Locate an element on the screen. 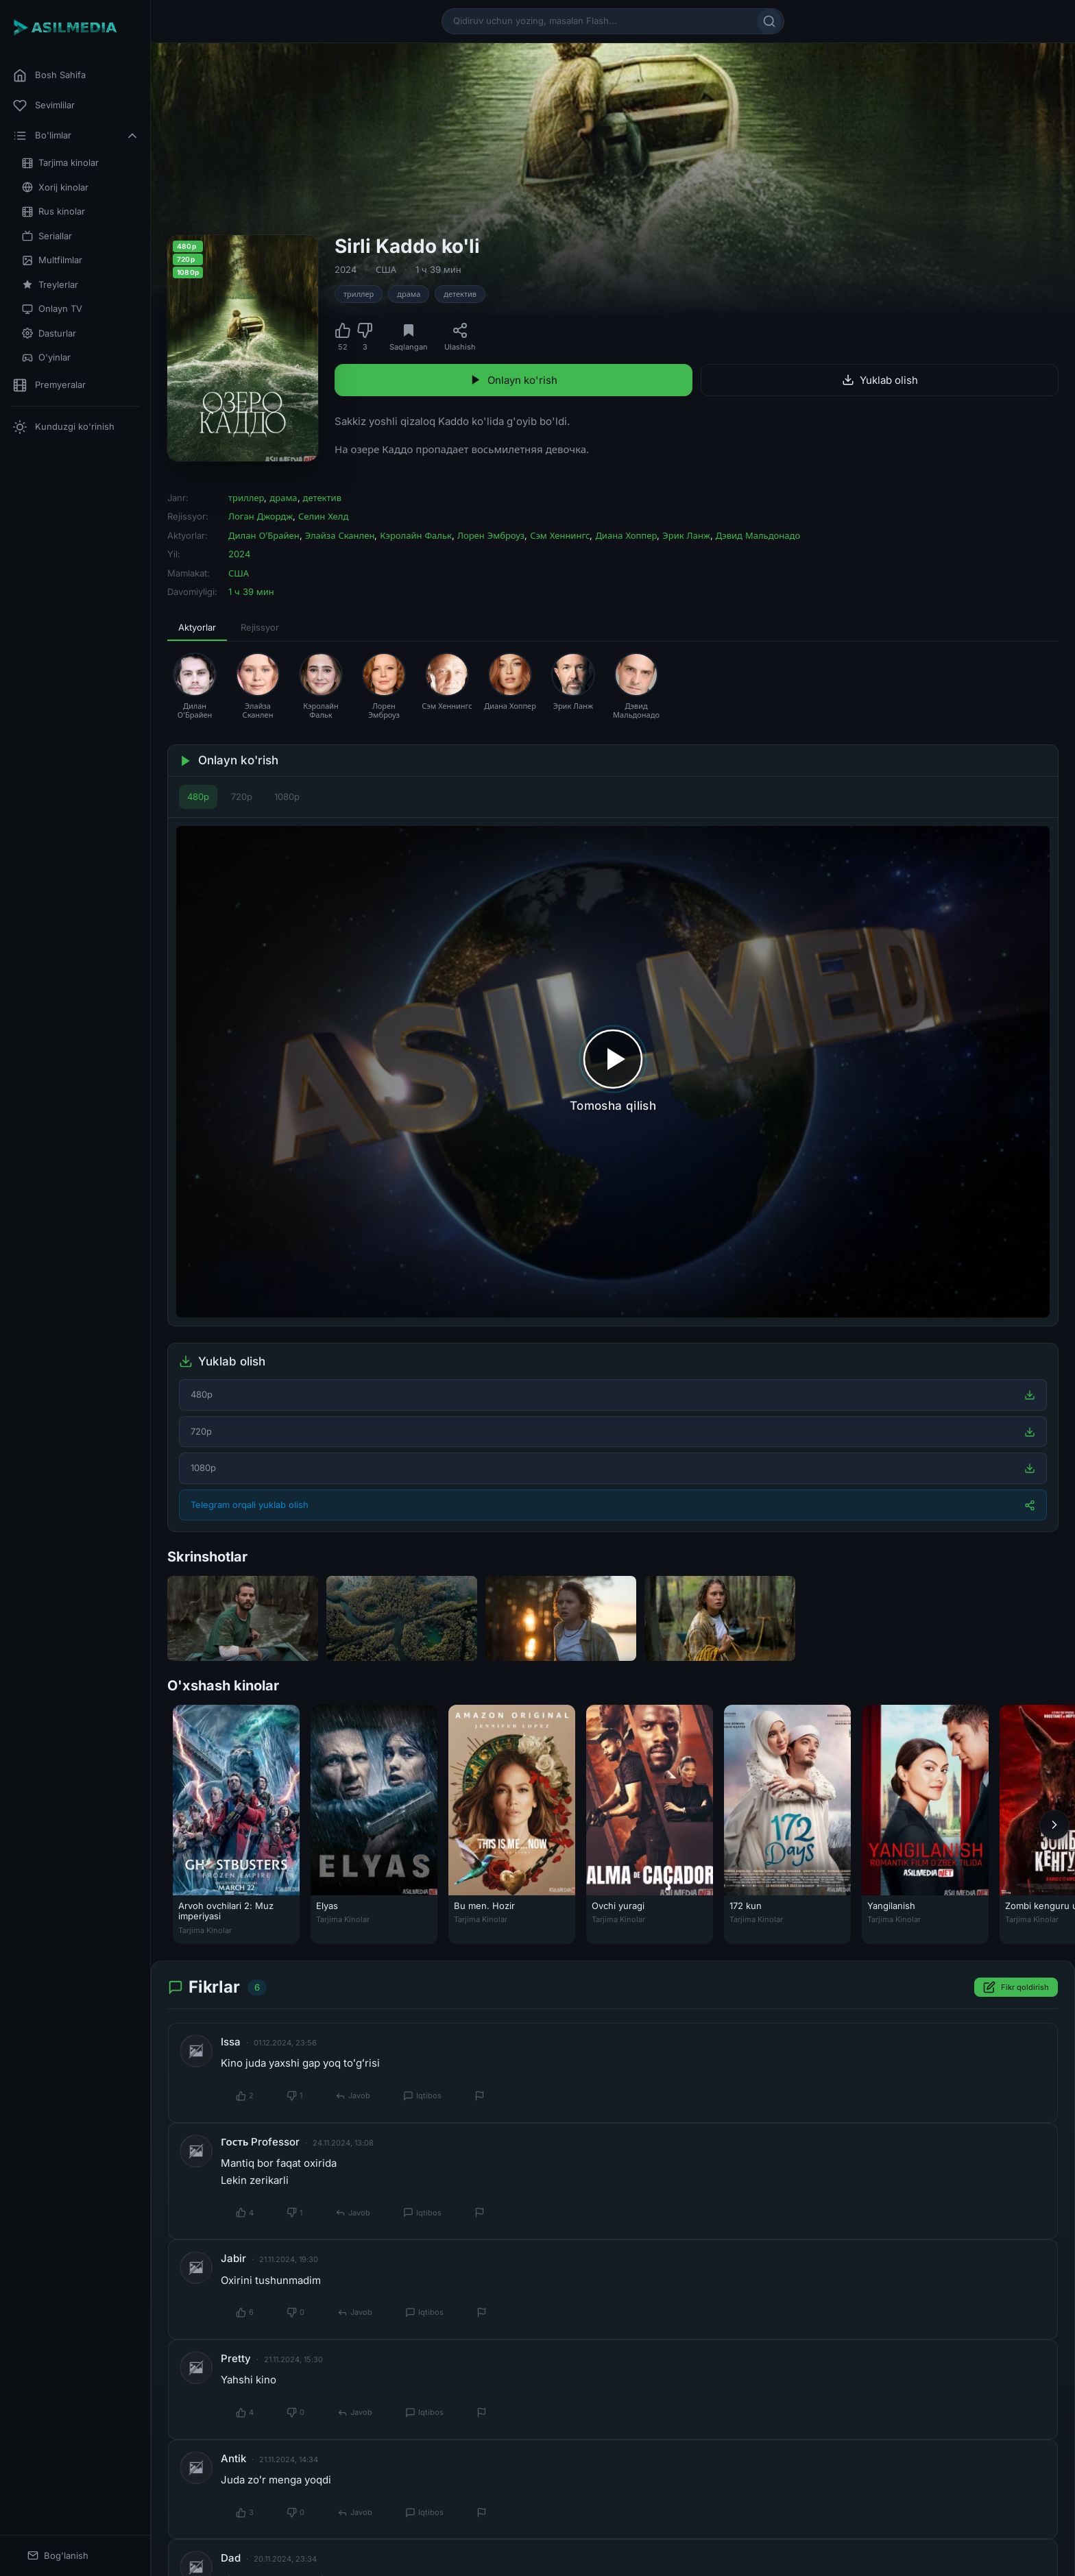 This screenshot has height=2576, width=1075. Сэм Хеннингс is located at coordinates (560, 535).